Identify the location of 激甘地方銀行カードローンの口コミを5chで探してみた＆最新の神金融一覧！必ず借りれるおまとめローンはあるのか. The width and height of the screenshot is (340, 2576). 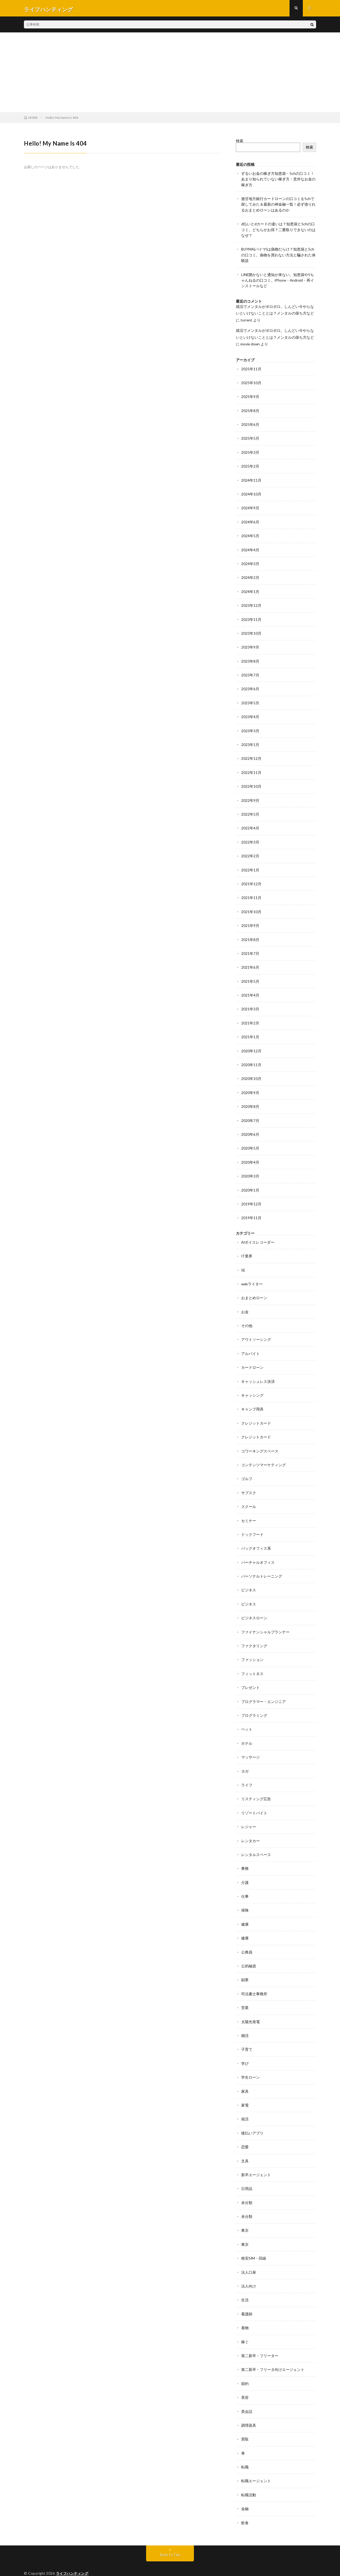
(278, 206).